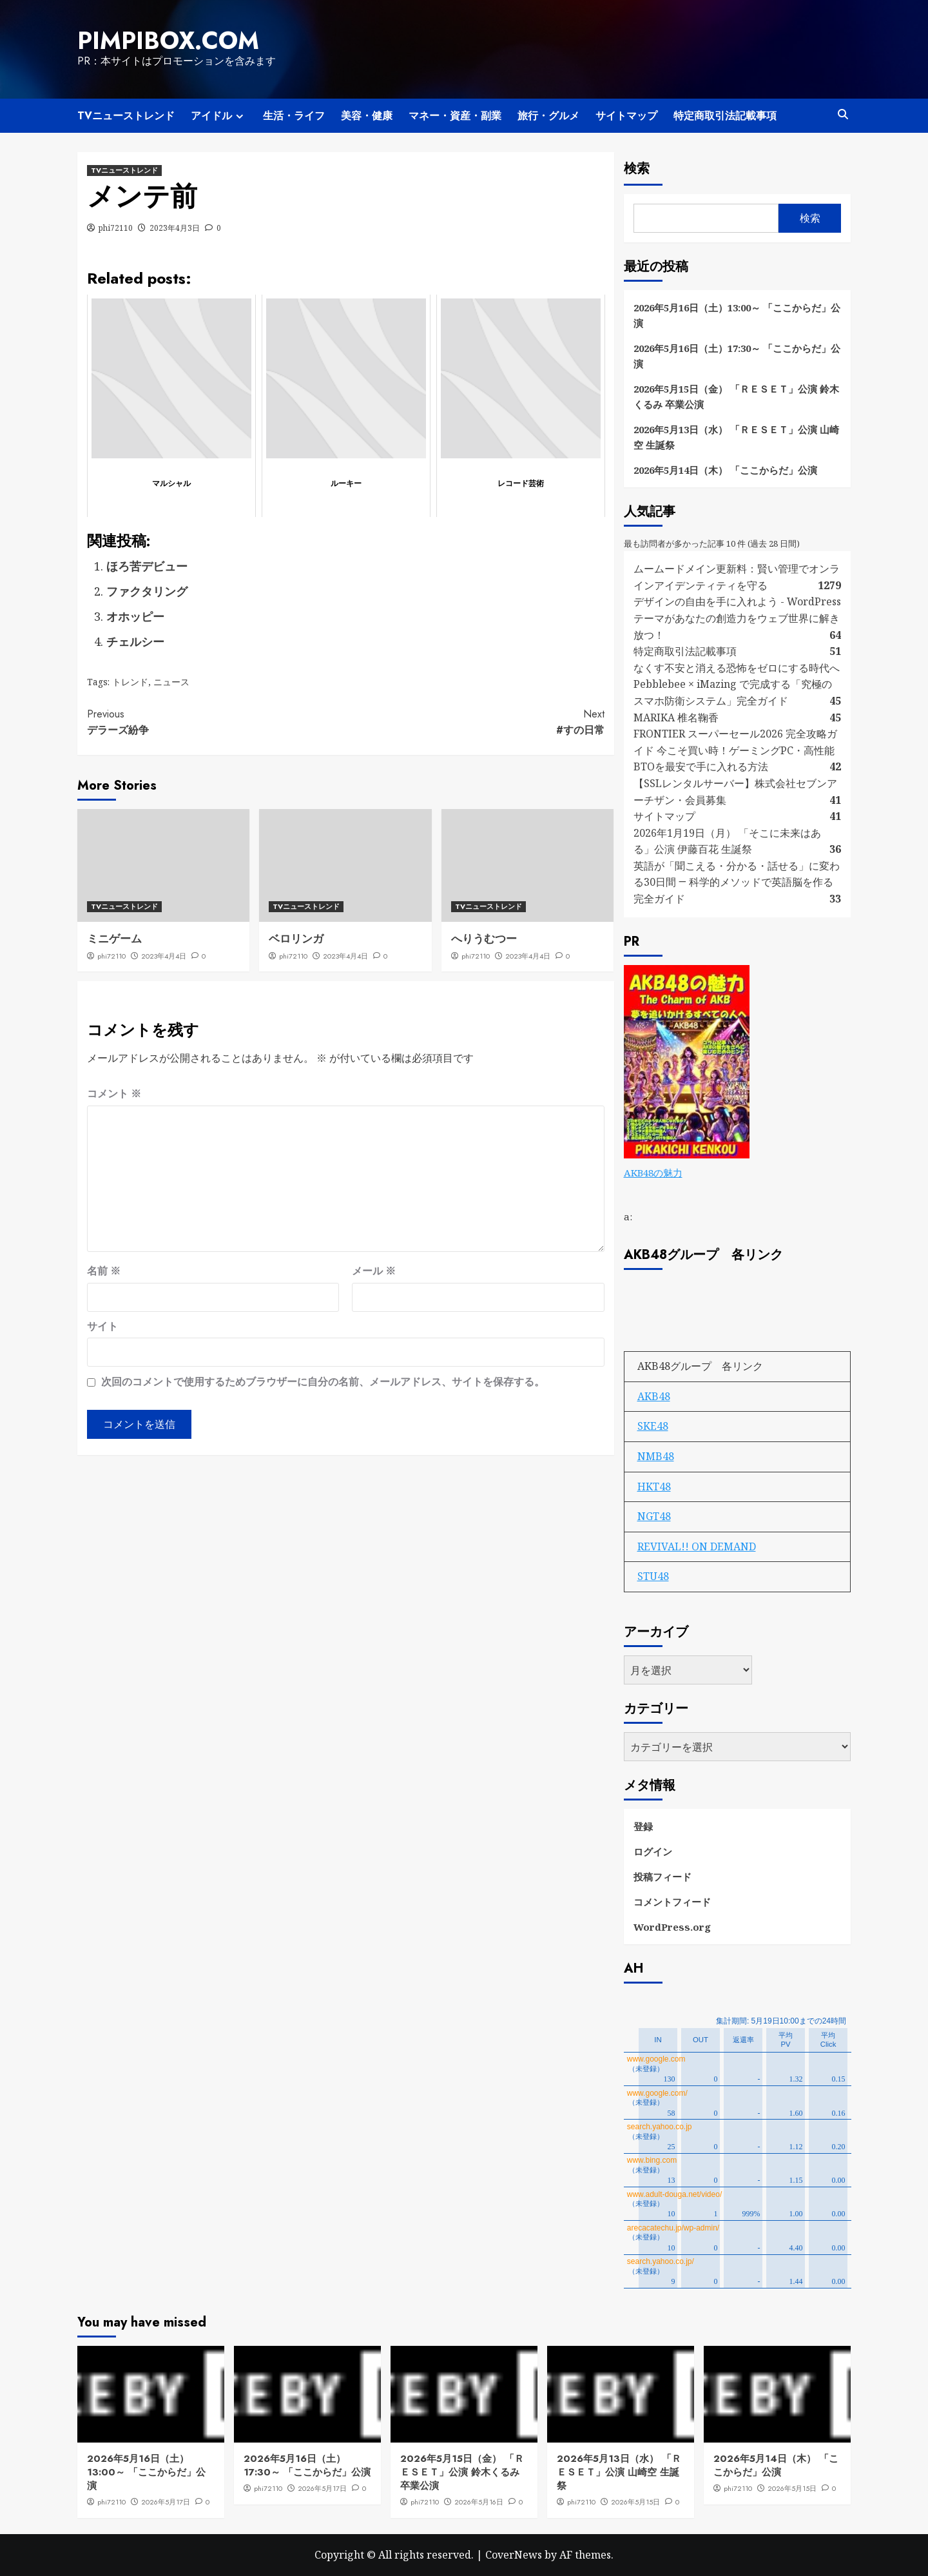 This screenshot has height=2576, width=928. I want to click on 2023年4月4日, so click(163, 956).